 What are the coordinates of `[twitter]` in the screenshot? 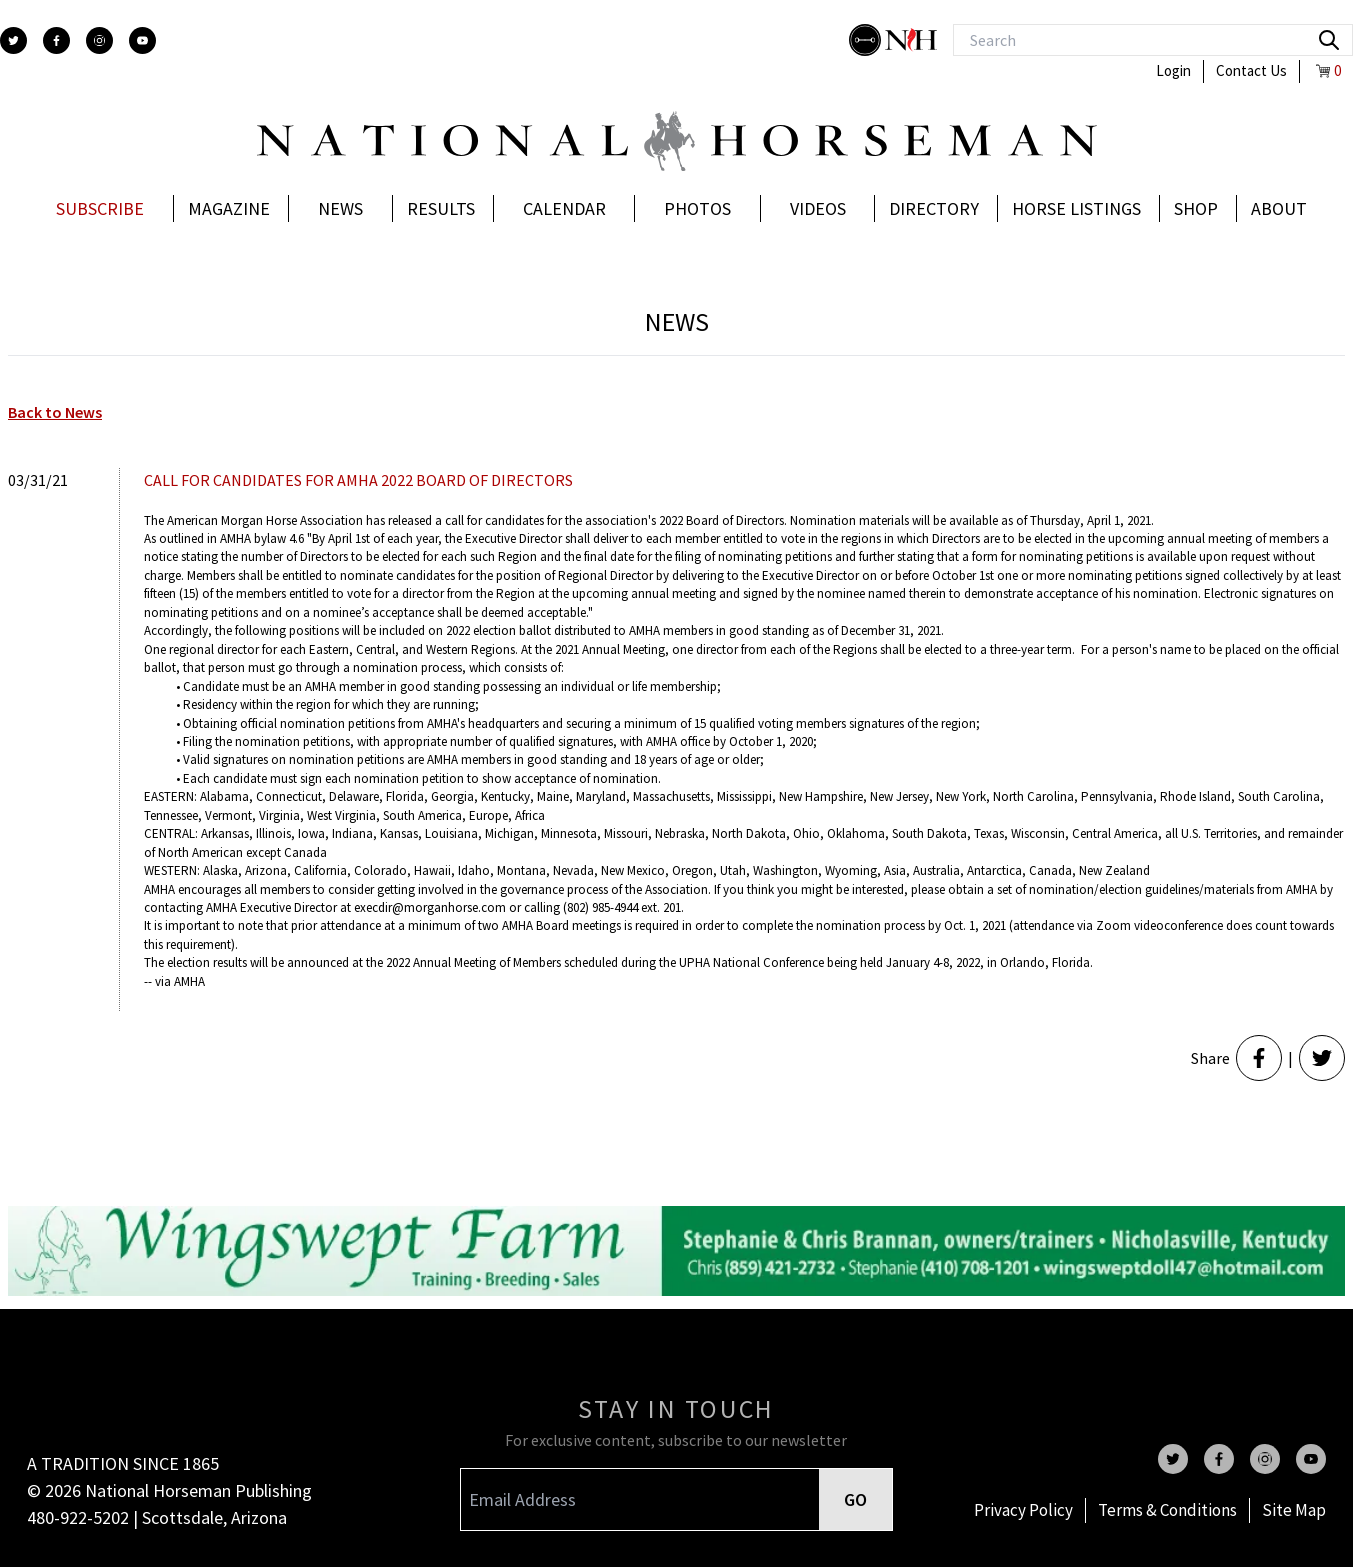 It's located at (13, 40).